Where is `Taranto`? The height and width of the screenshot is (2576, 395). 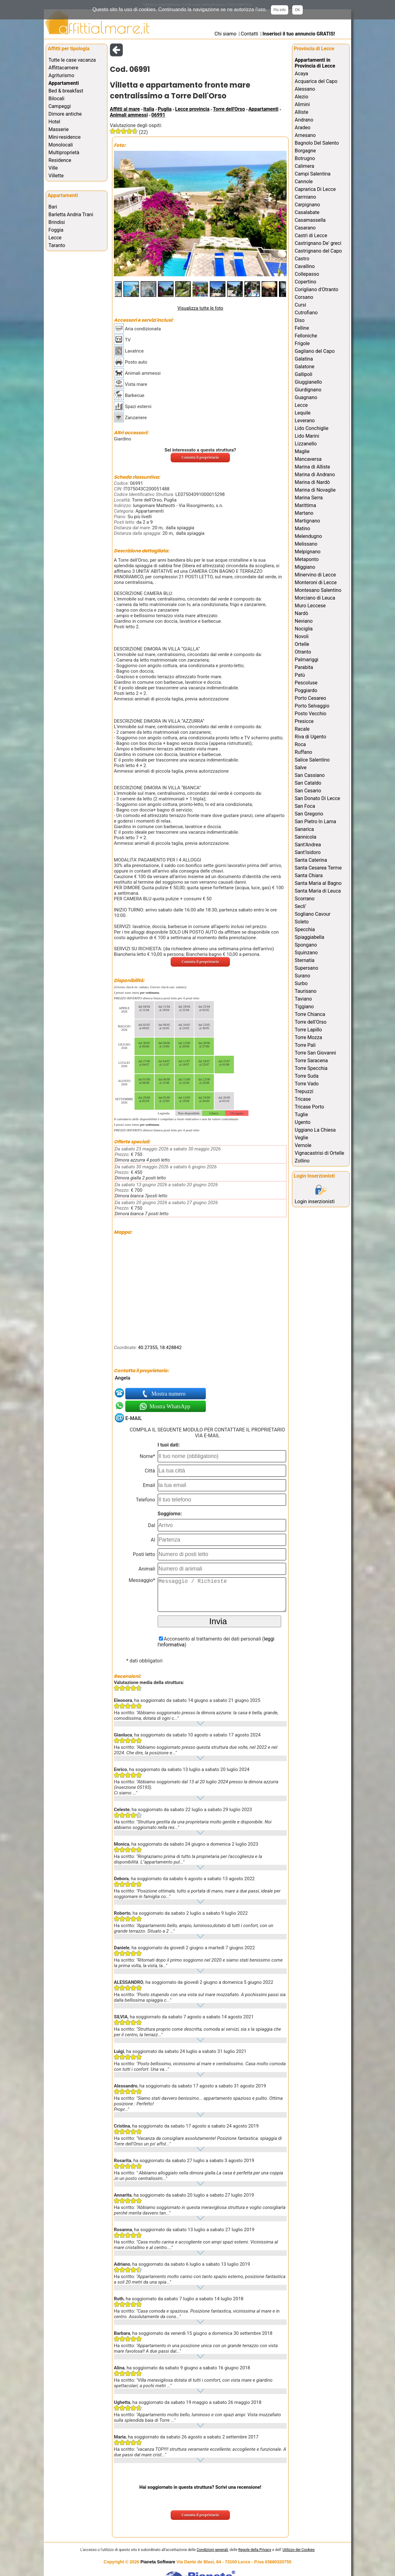
Taranto is located at coordinates (56, 245).